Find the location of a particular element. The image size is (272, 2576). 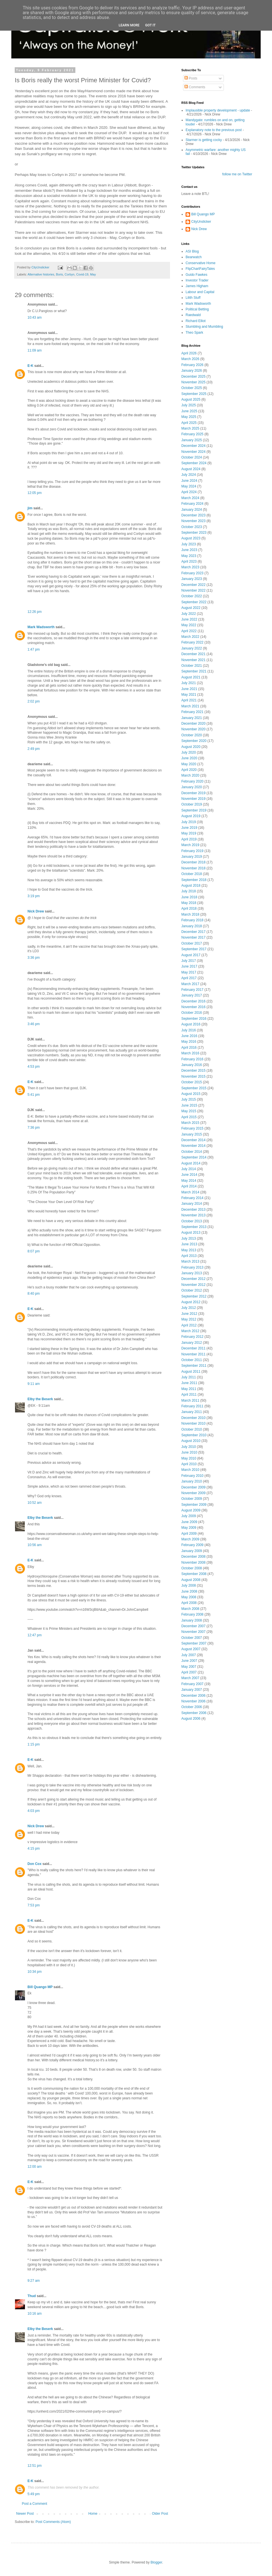

May 2021 is located at coordinates (188, 695).